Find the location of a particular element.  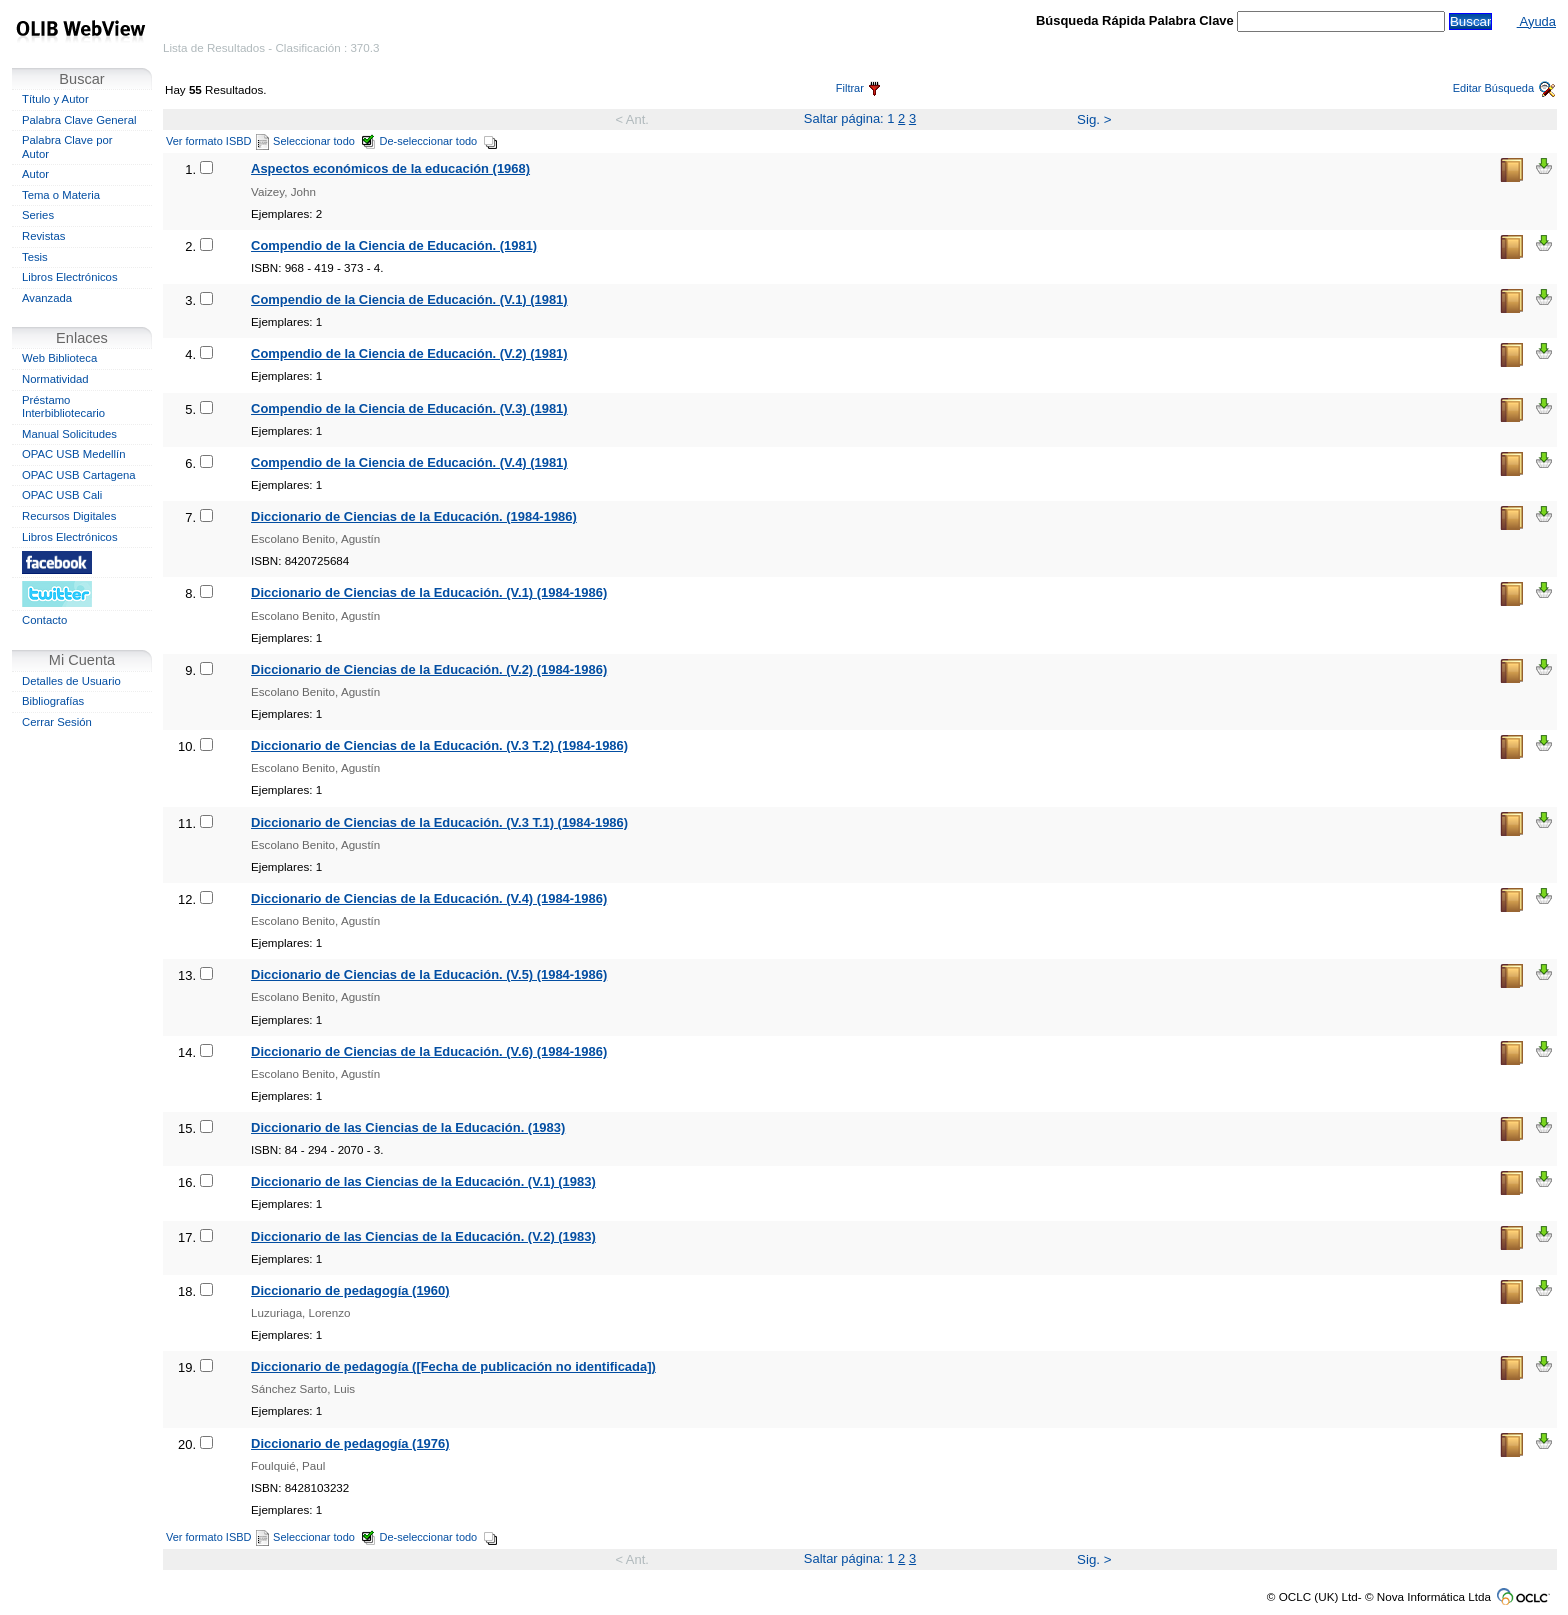

Diccionario de las Ciencias de la Educación. (V.2) (1983) is located at coordinates (423, 1236).